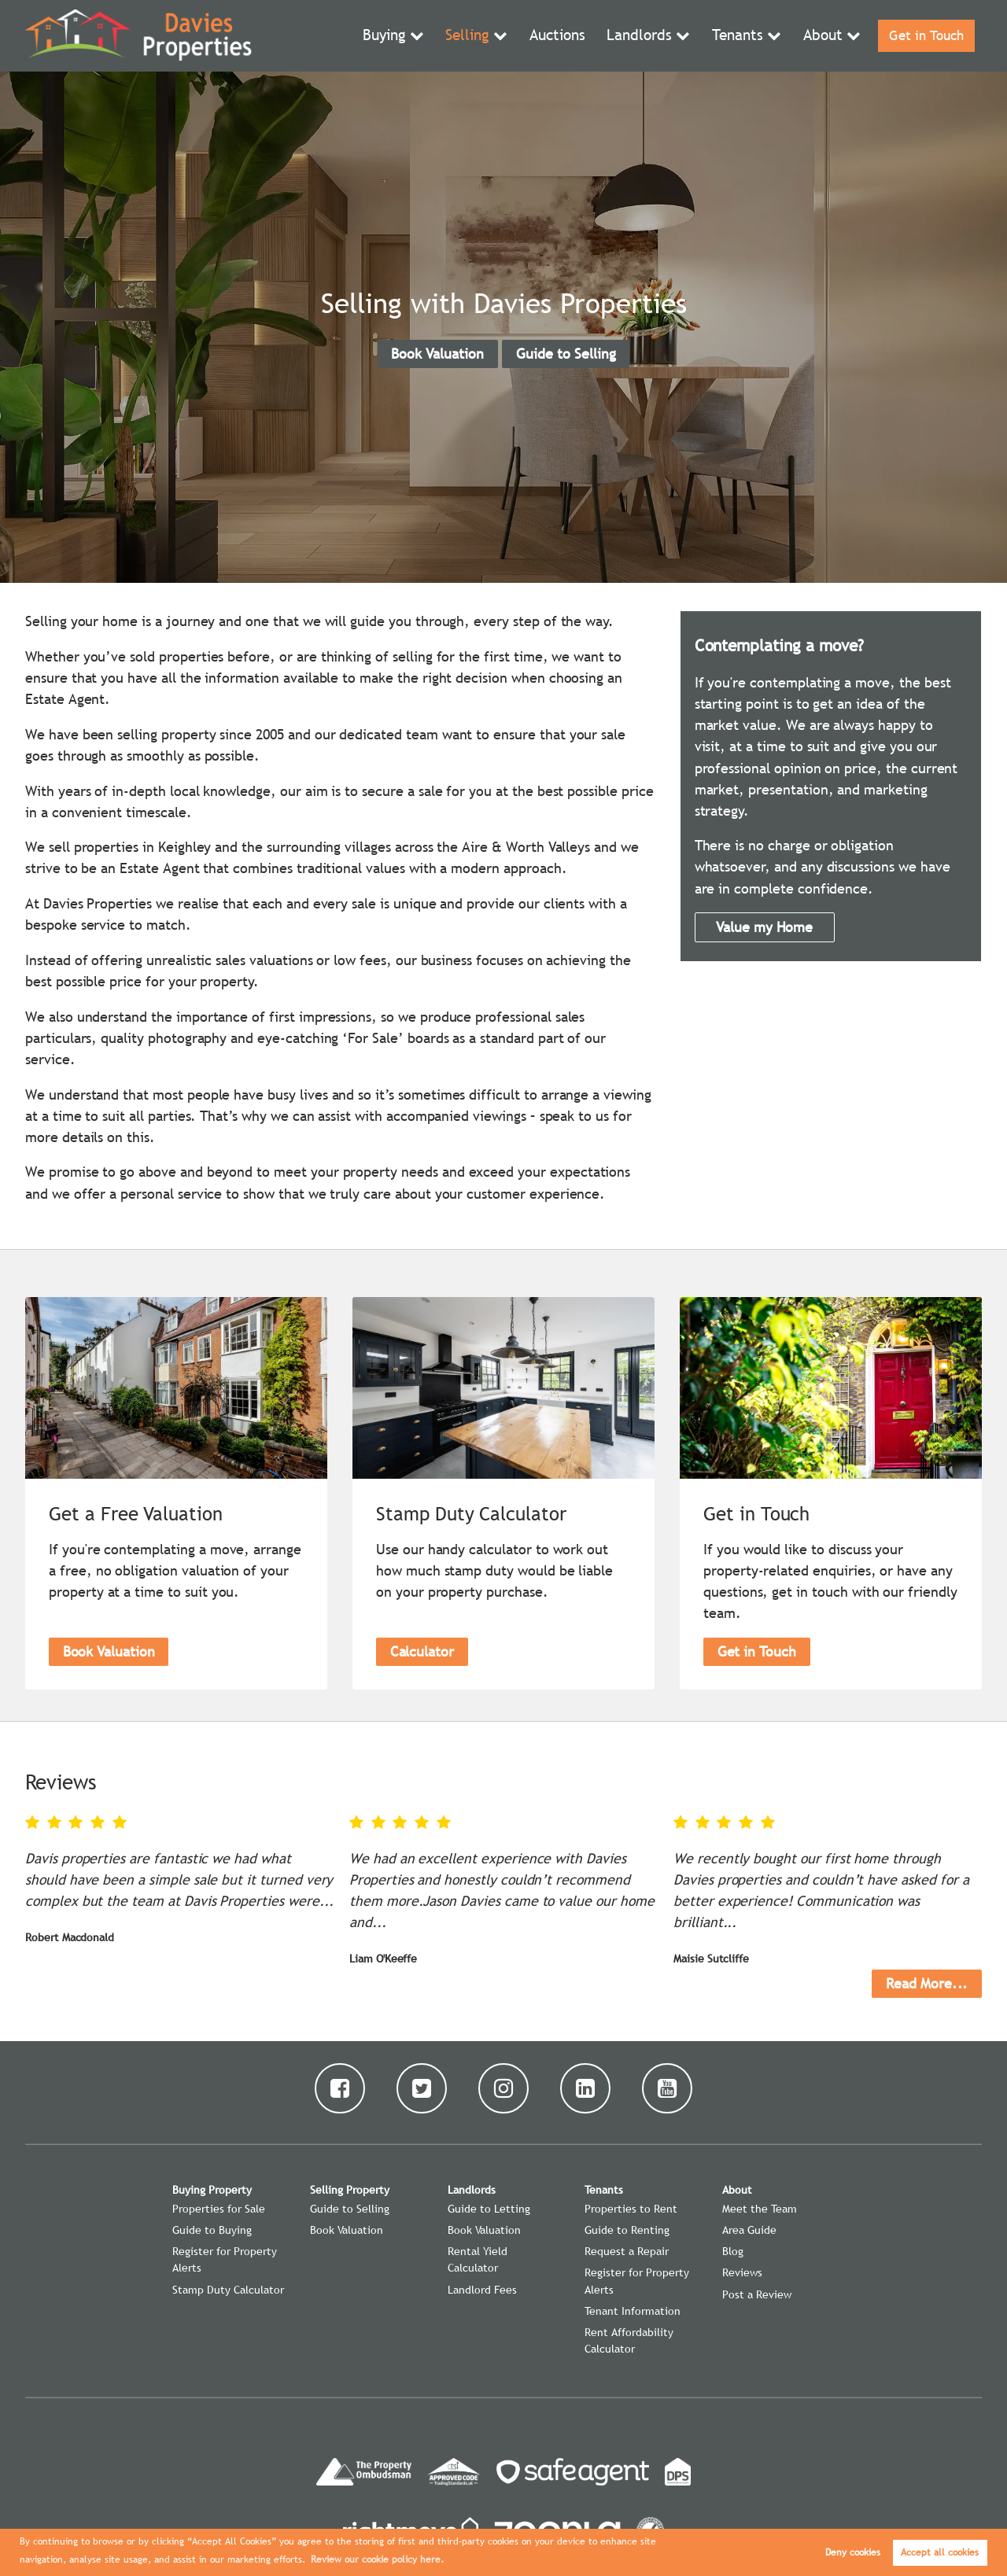  What do you see at coordinates (631, 2209) in the screenshot?
I see `Properties to Rent` at bounding box center [631, 2209].